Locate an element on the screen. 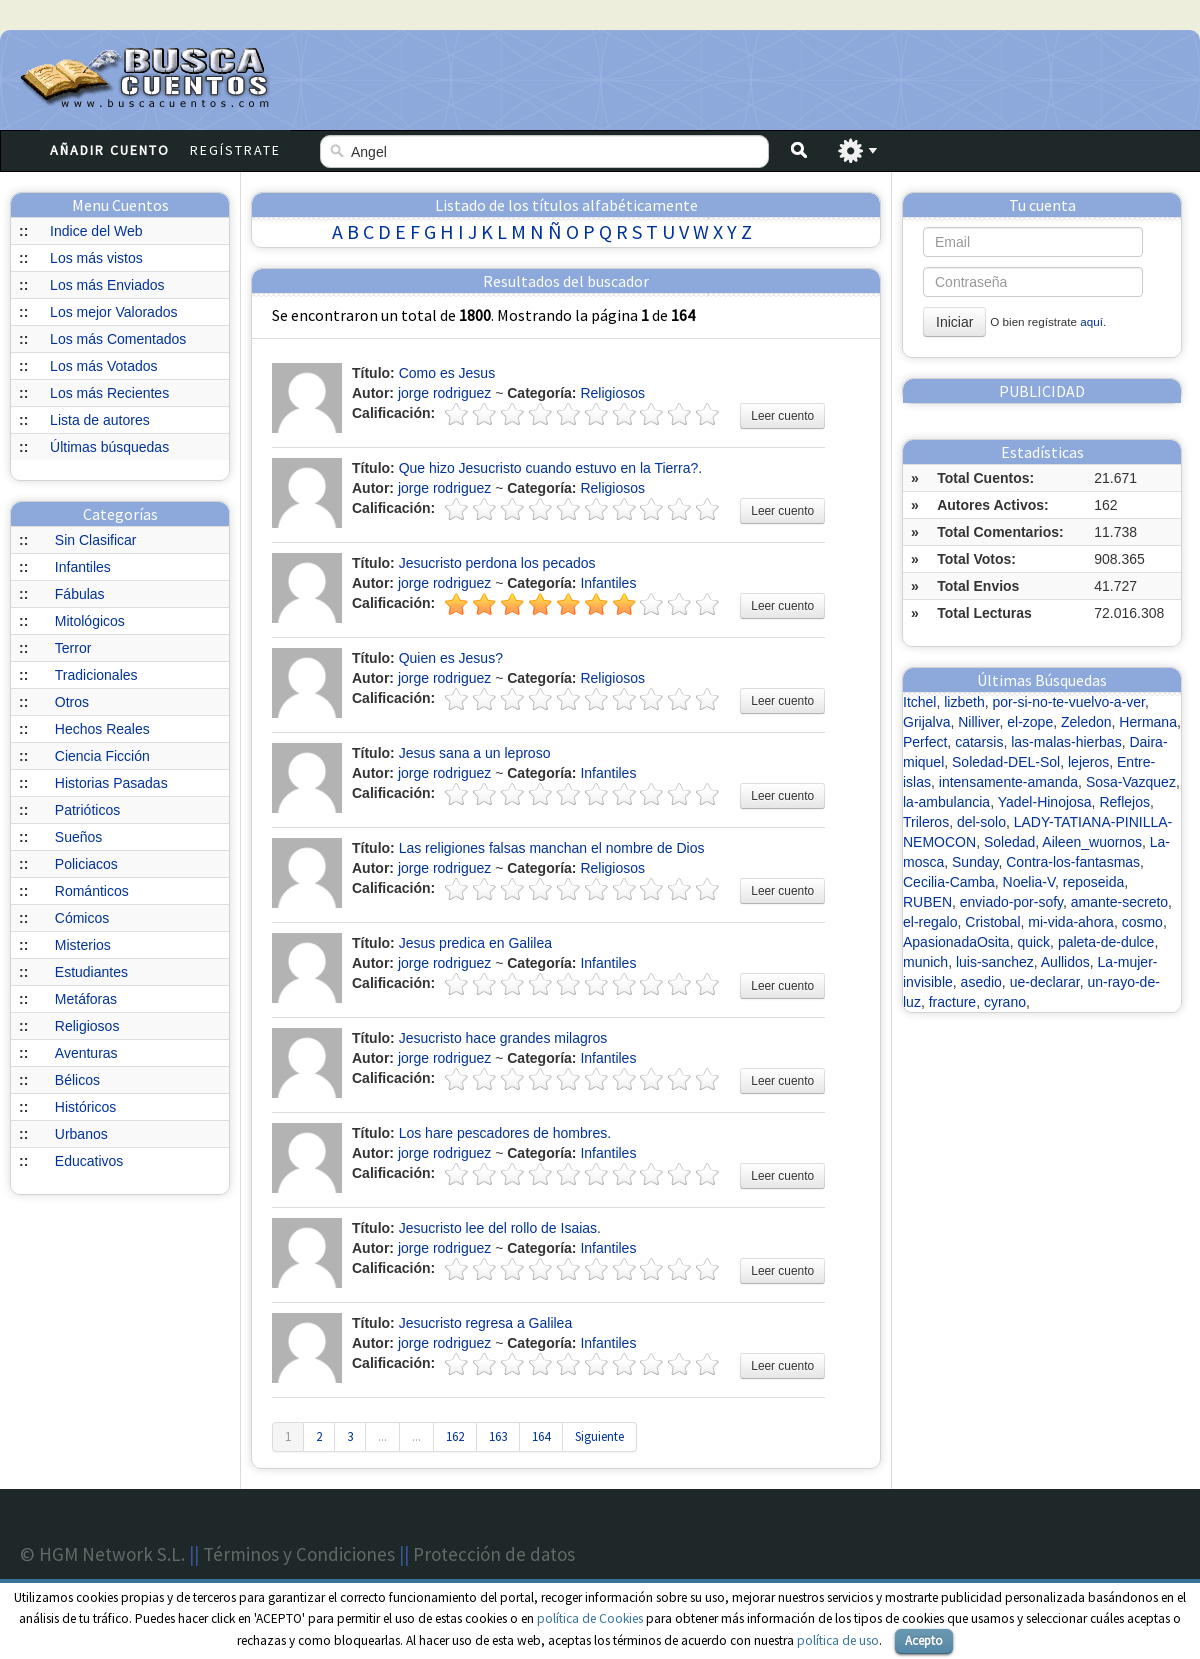 The width and height of the screenshot is (1200, 1659). Jesucristo lee del rollo de Isaias. is located at coordinates (500, 1228).